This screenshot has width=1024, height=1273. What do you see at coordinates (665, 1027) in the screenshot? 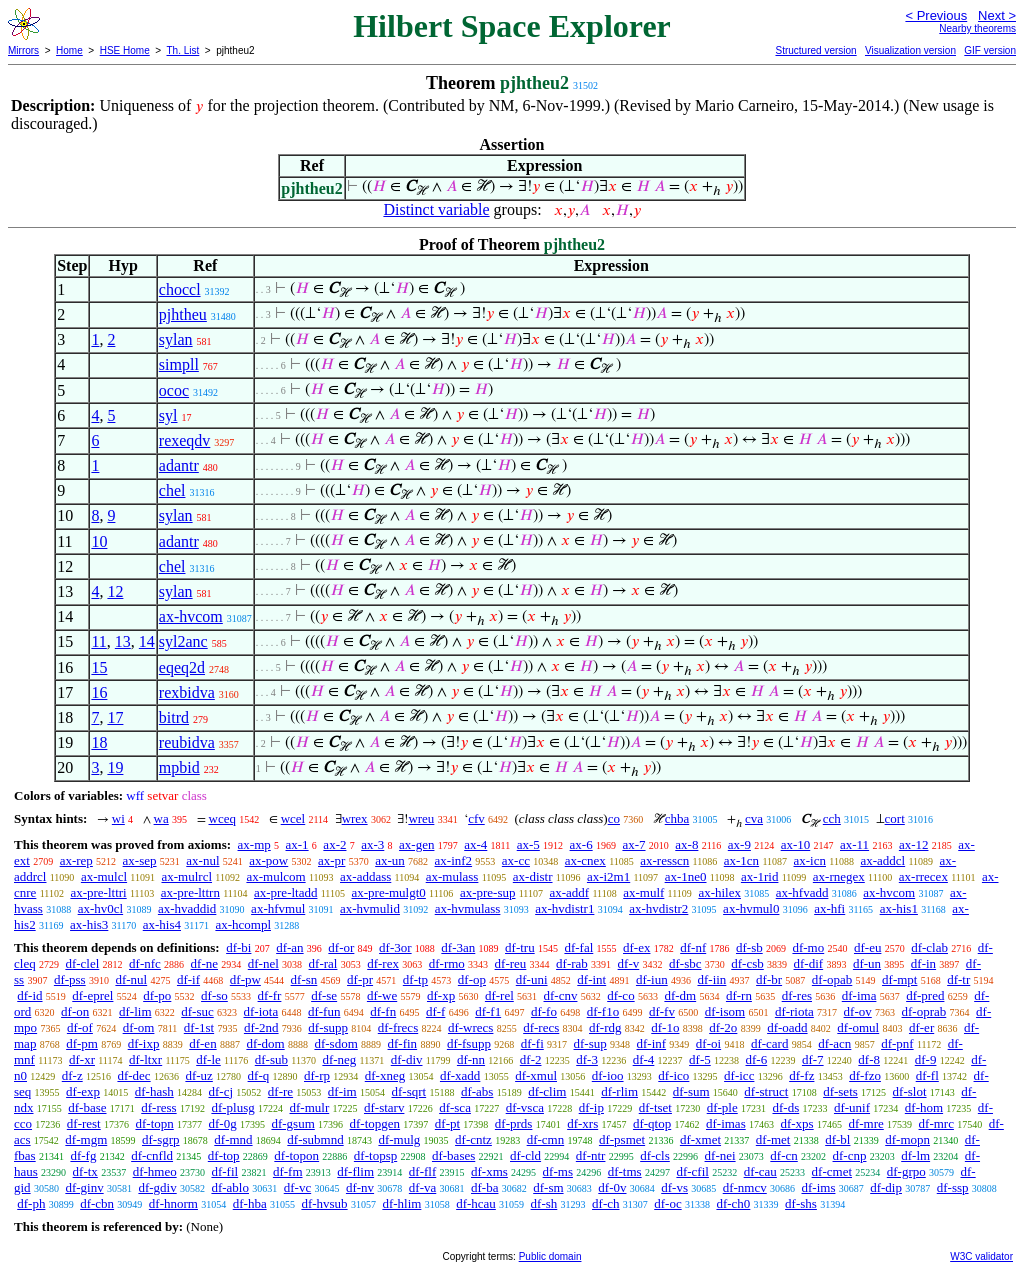
I see `df-1o` at bounding box center [665, 1027].